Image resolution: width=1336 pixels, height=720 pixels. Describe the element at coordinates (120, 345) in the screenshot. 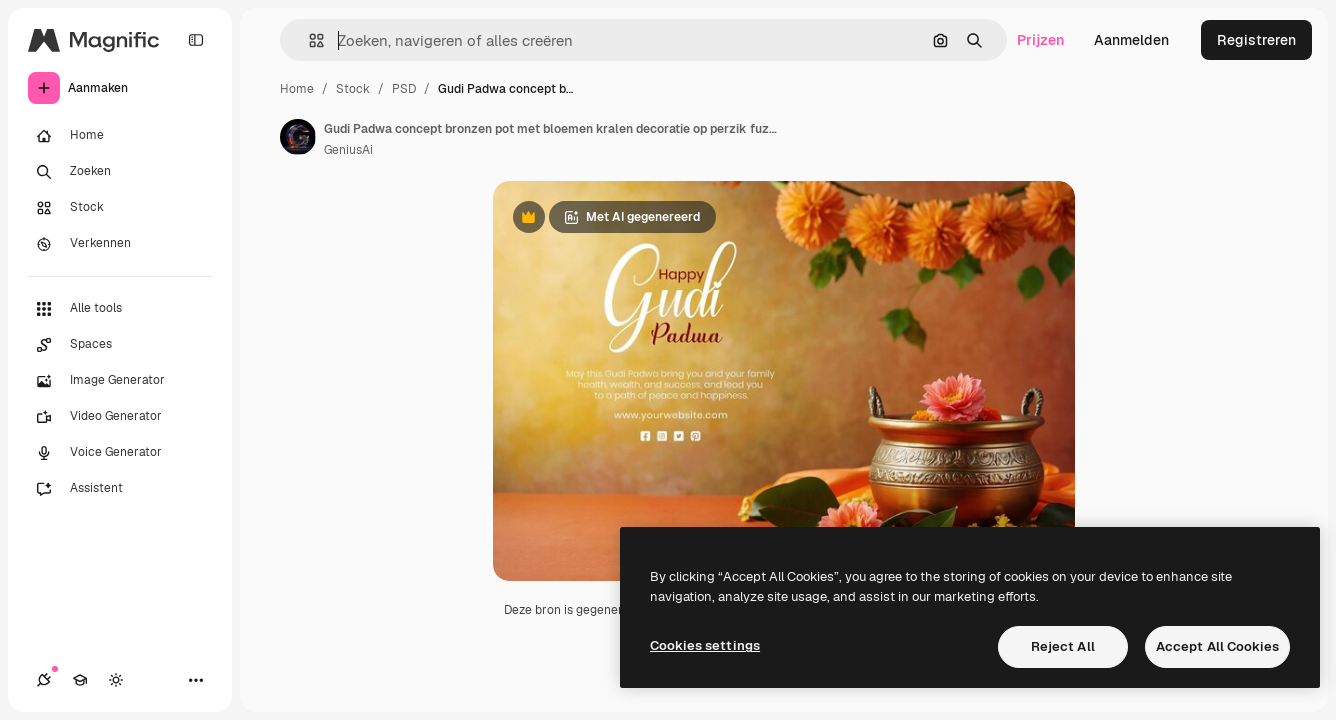

I see `[Spaces]` at that location.